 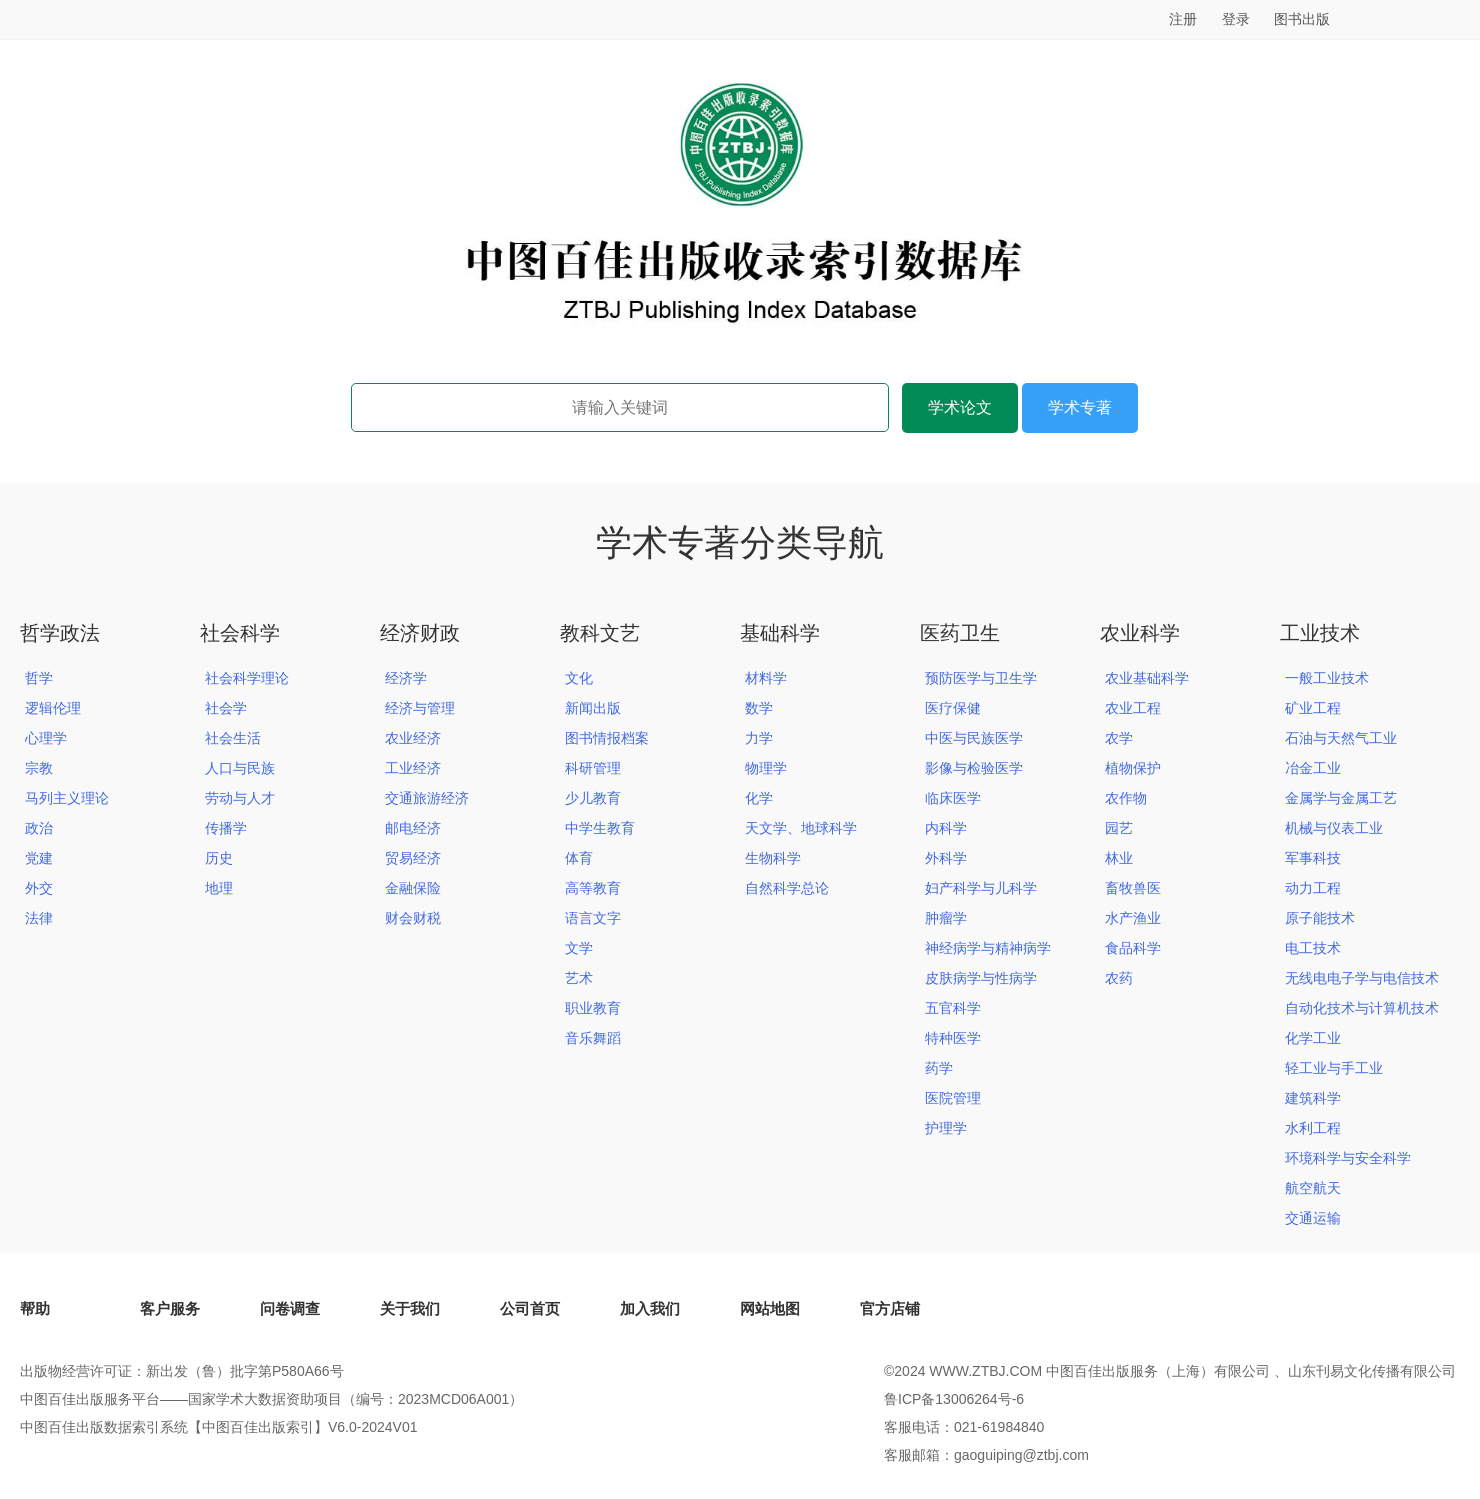 What do you see at coordinates (226, 828) in the screenshot?
I see `传播学` at bounding box center [226, 828].